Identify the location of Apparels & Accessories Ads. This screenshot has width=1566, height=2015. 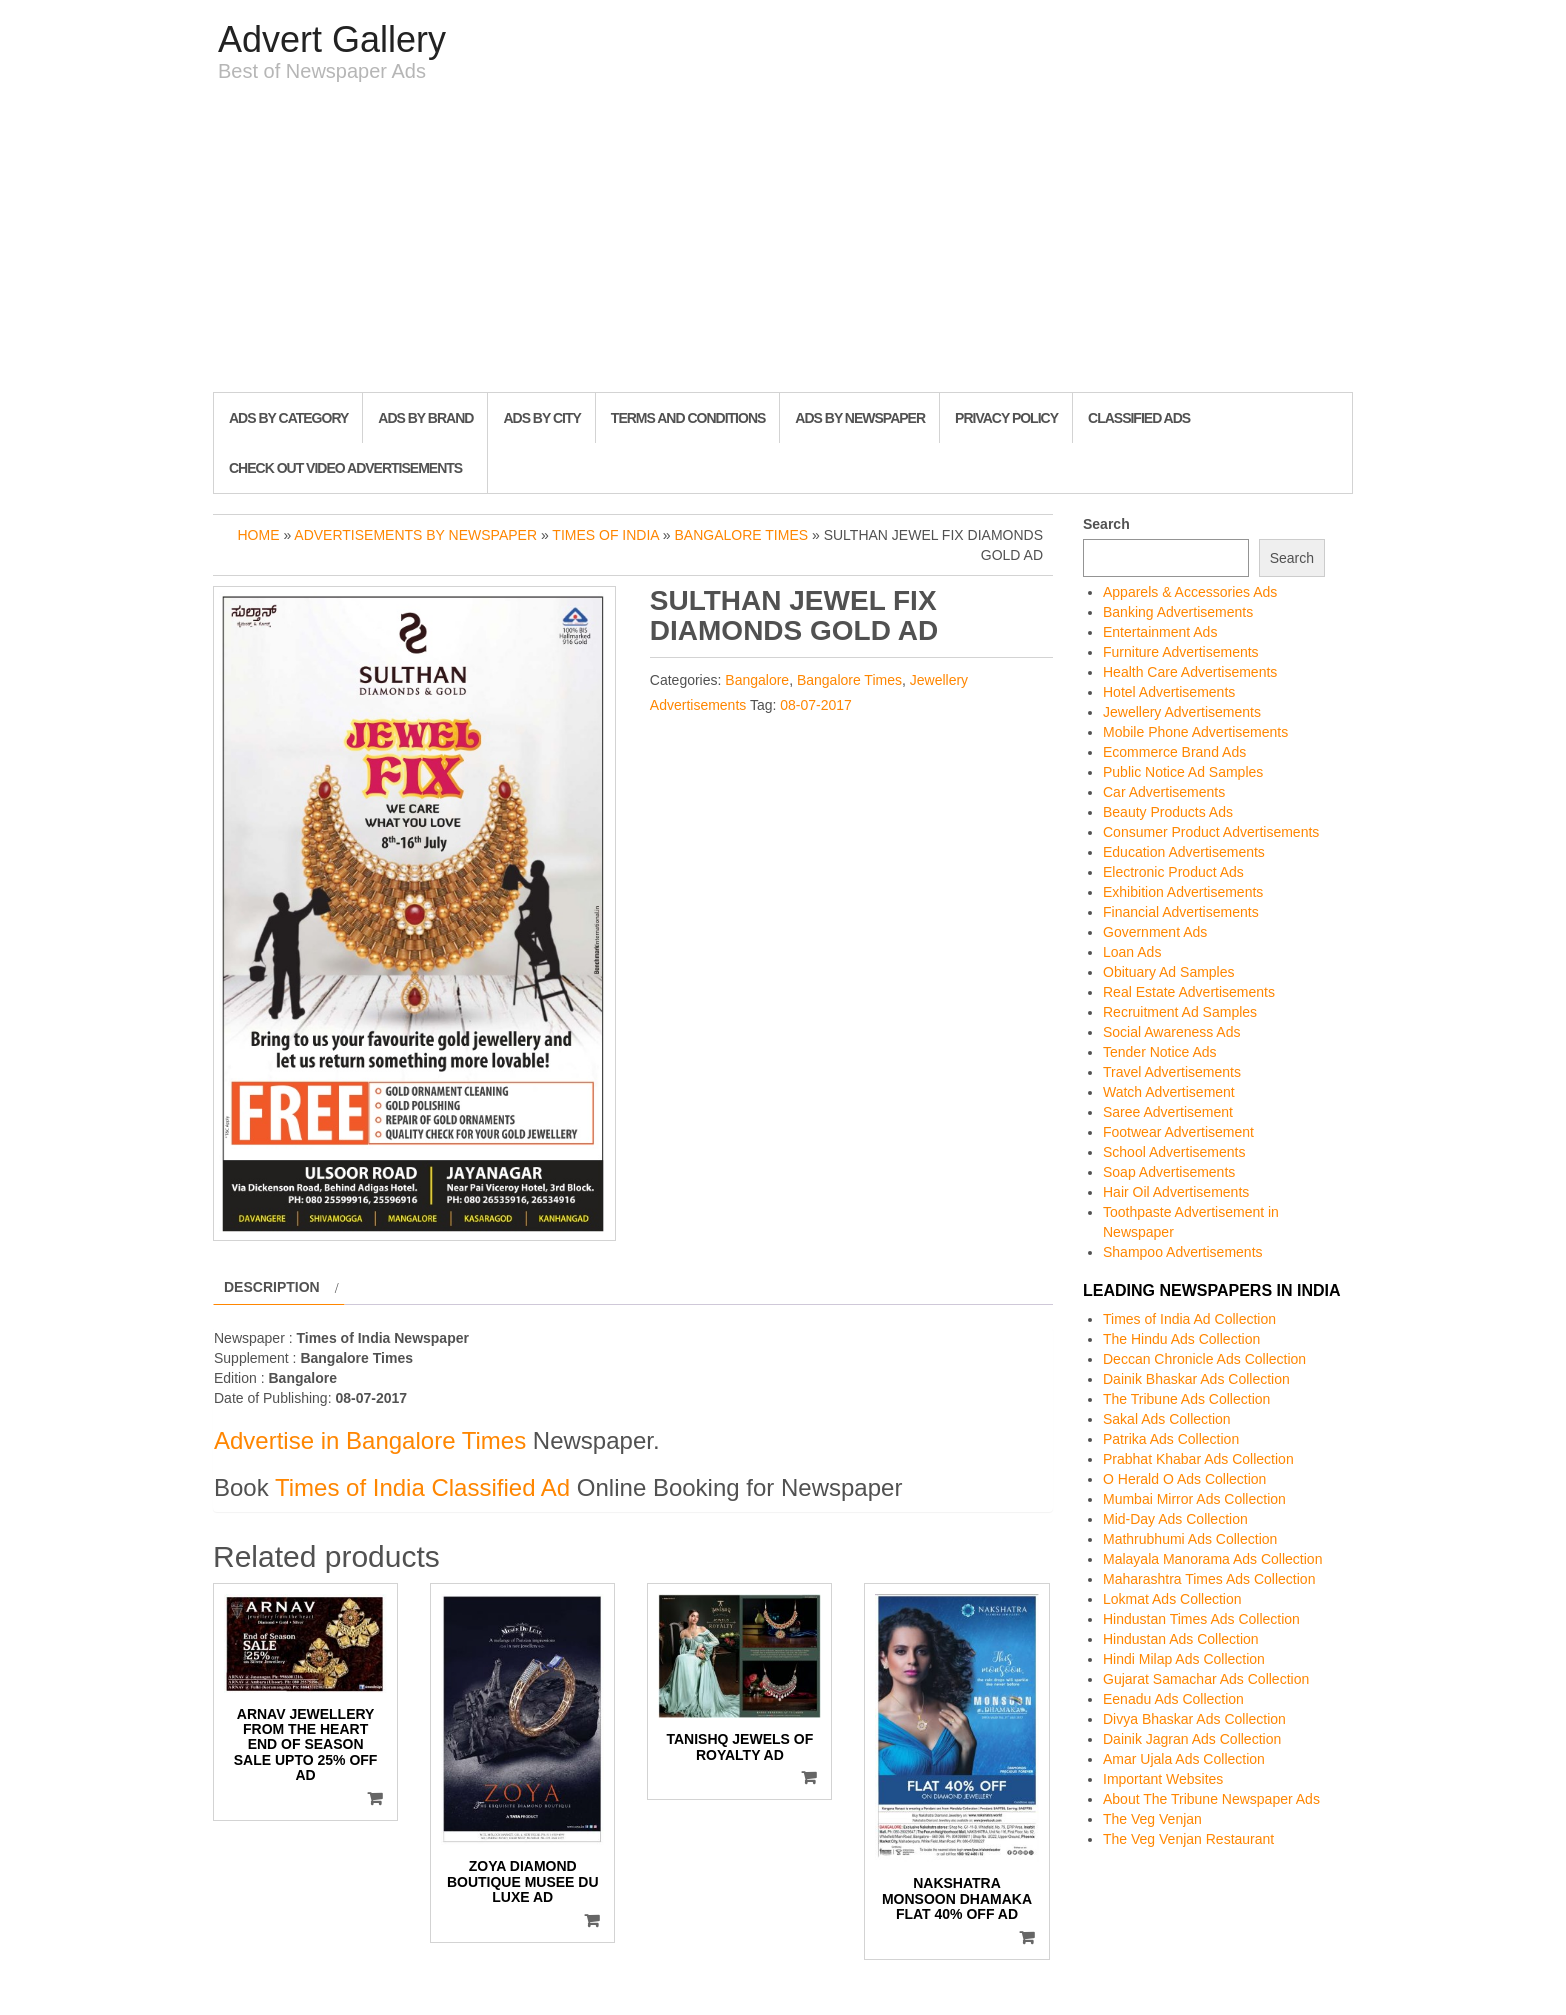
(1190, 592).